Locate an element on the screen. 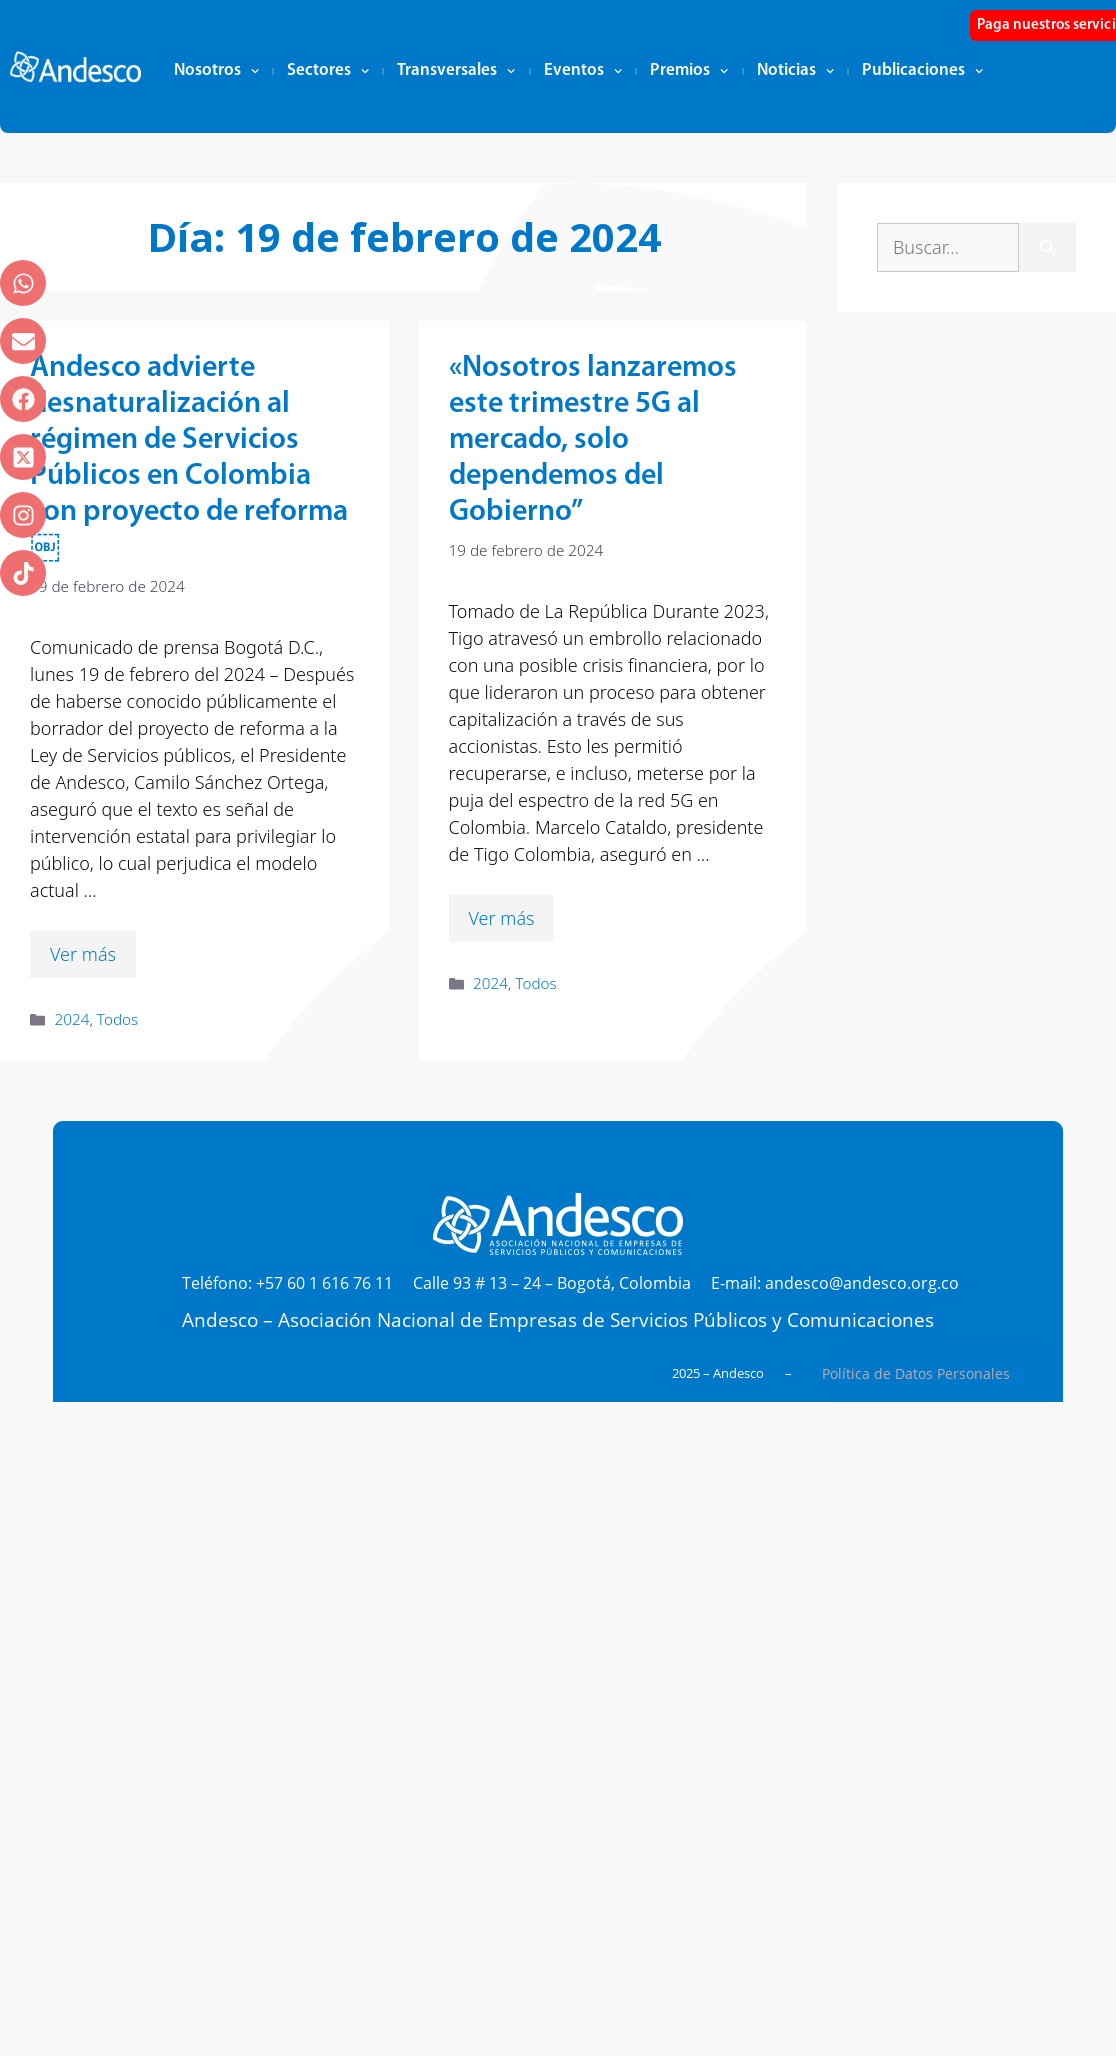  2024 is located at coordinates (71, 1019).